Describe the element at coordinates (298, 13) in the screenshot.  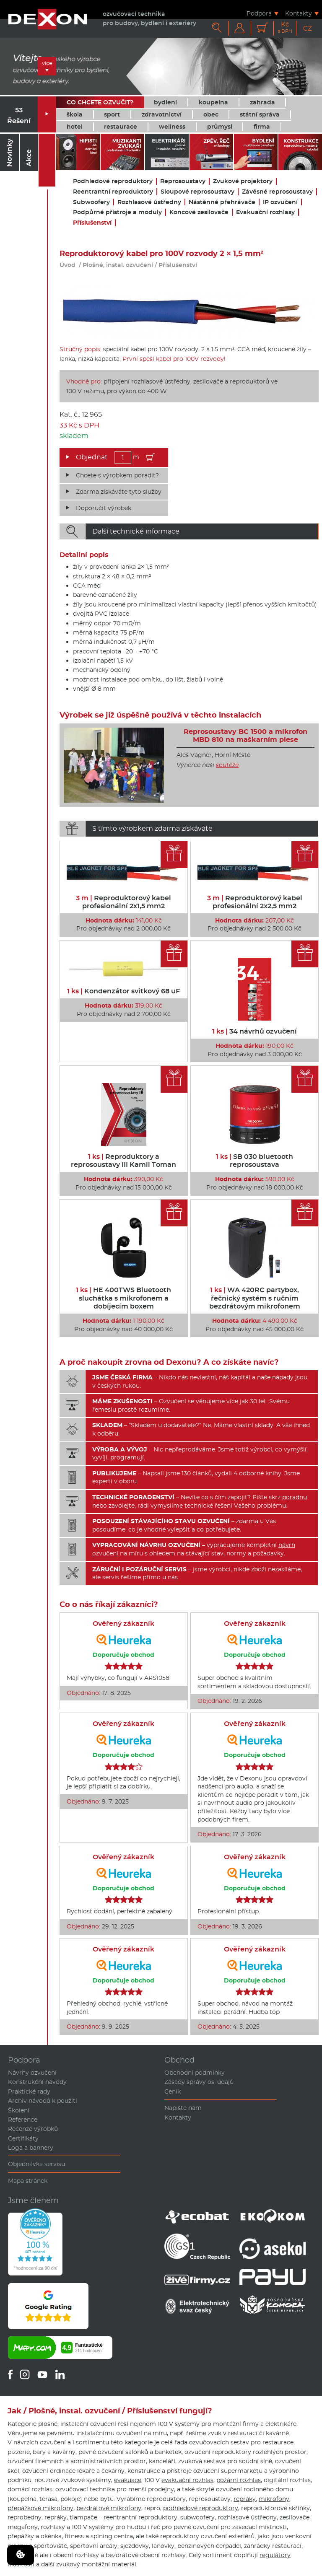
I see `Kontakty` at that location.